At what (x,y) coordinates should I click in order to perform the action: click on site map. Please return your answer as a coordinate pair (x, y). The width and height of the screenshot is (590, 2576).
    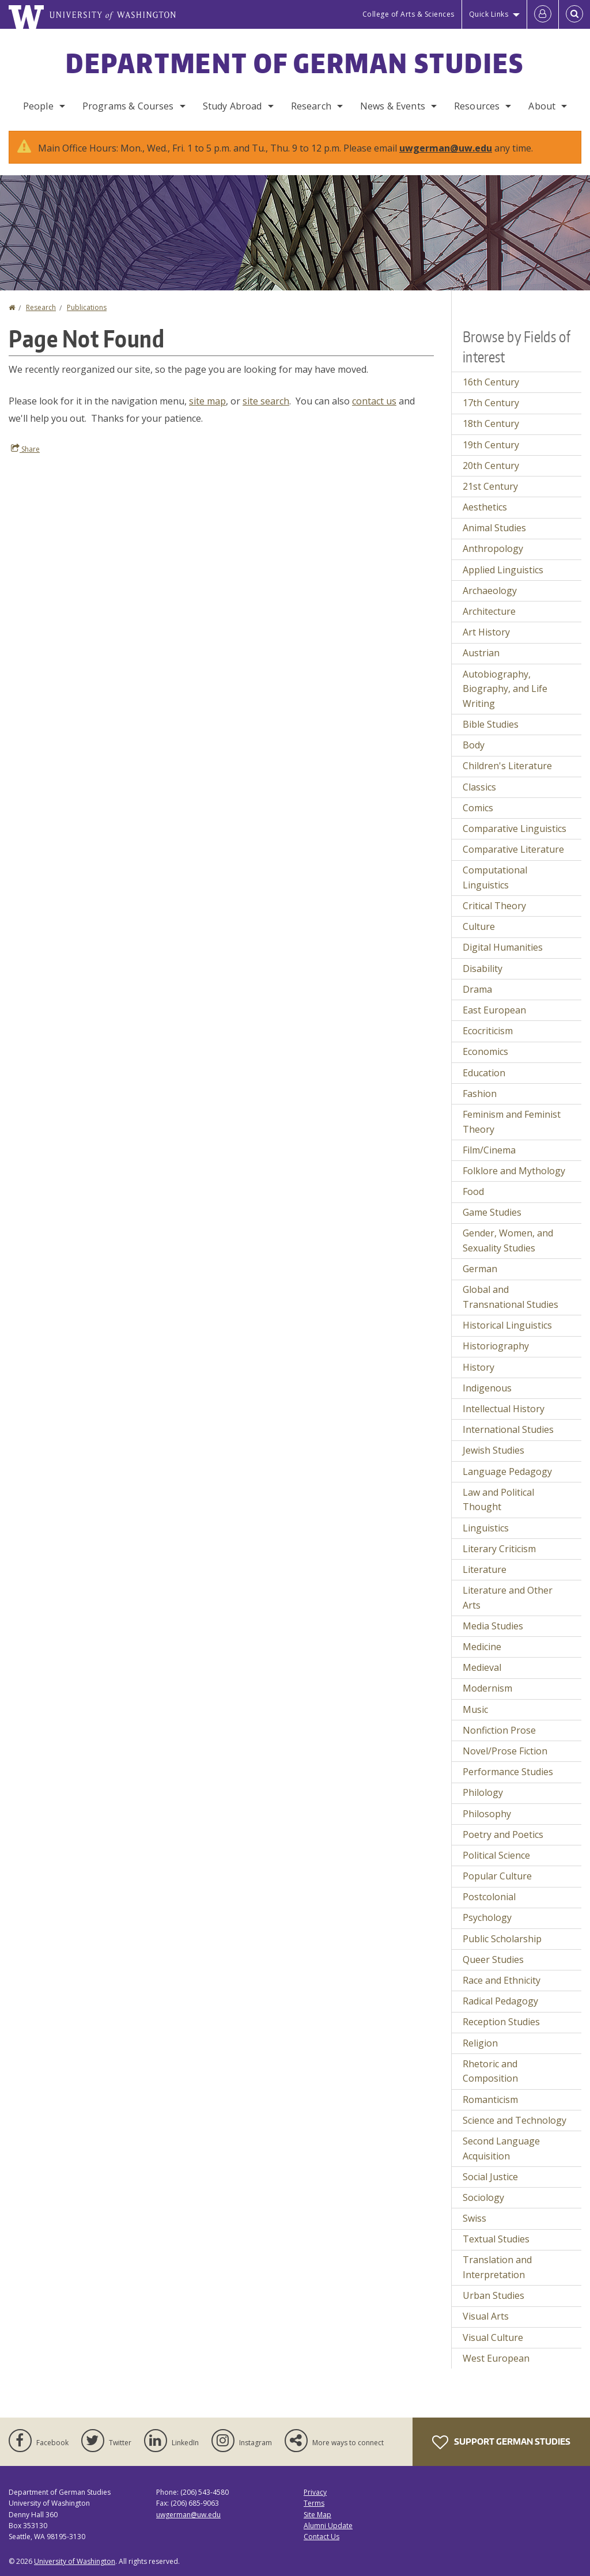
    Looking at the image, I should click on (207, 401).